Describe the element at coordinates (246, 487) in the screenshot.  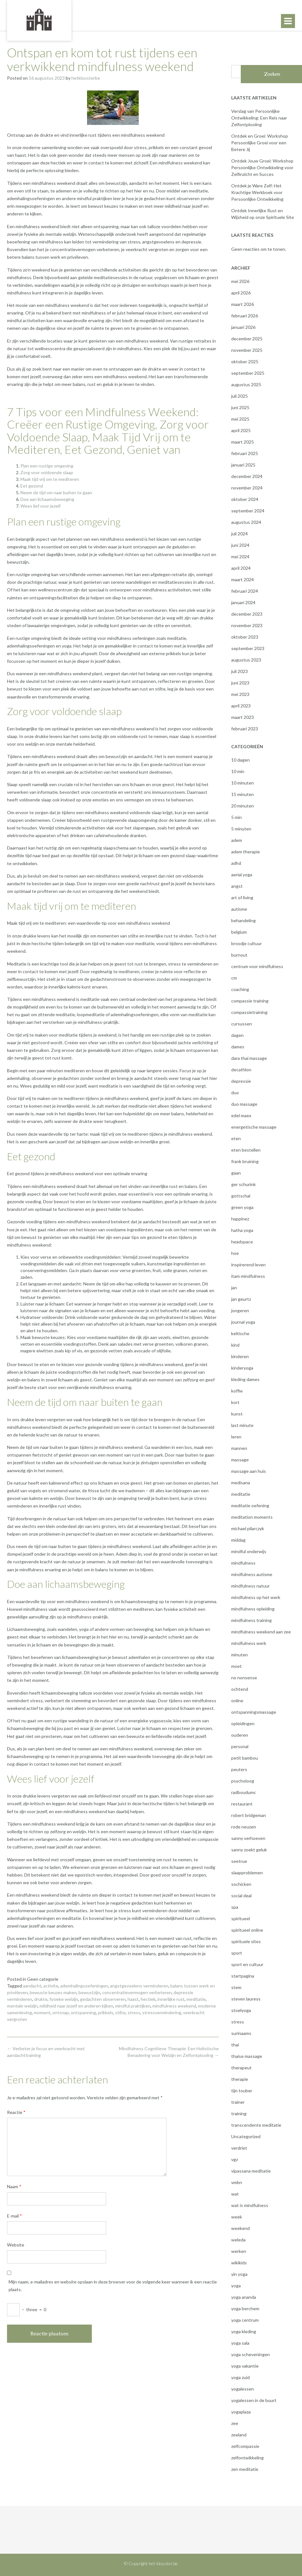
I see `november 2024` at that location.